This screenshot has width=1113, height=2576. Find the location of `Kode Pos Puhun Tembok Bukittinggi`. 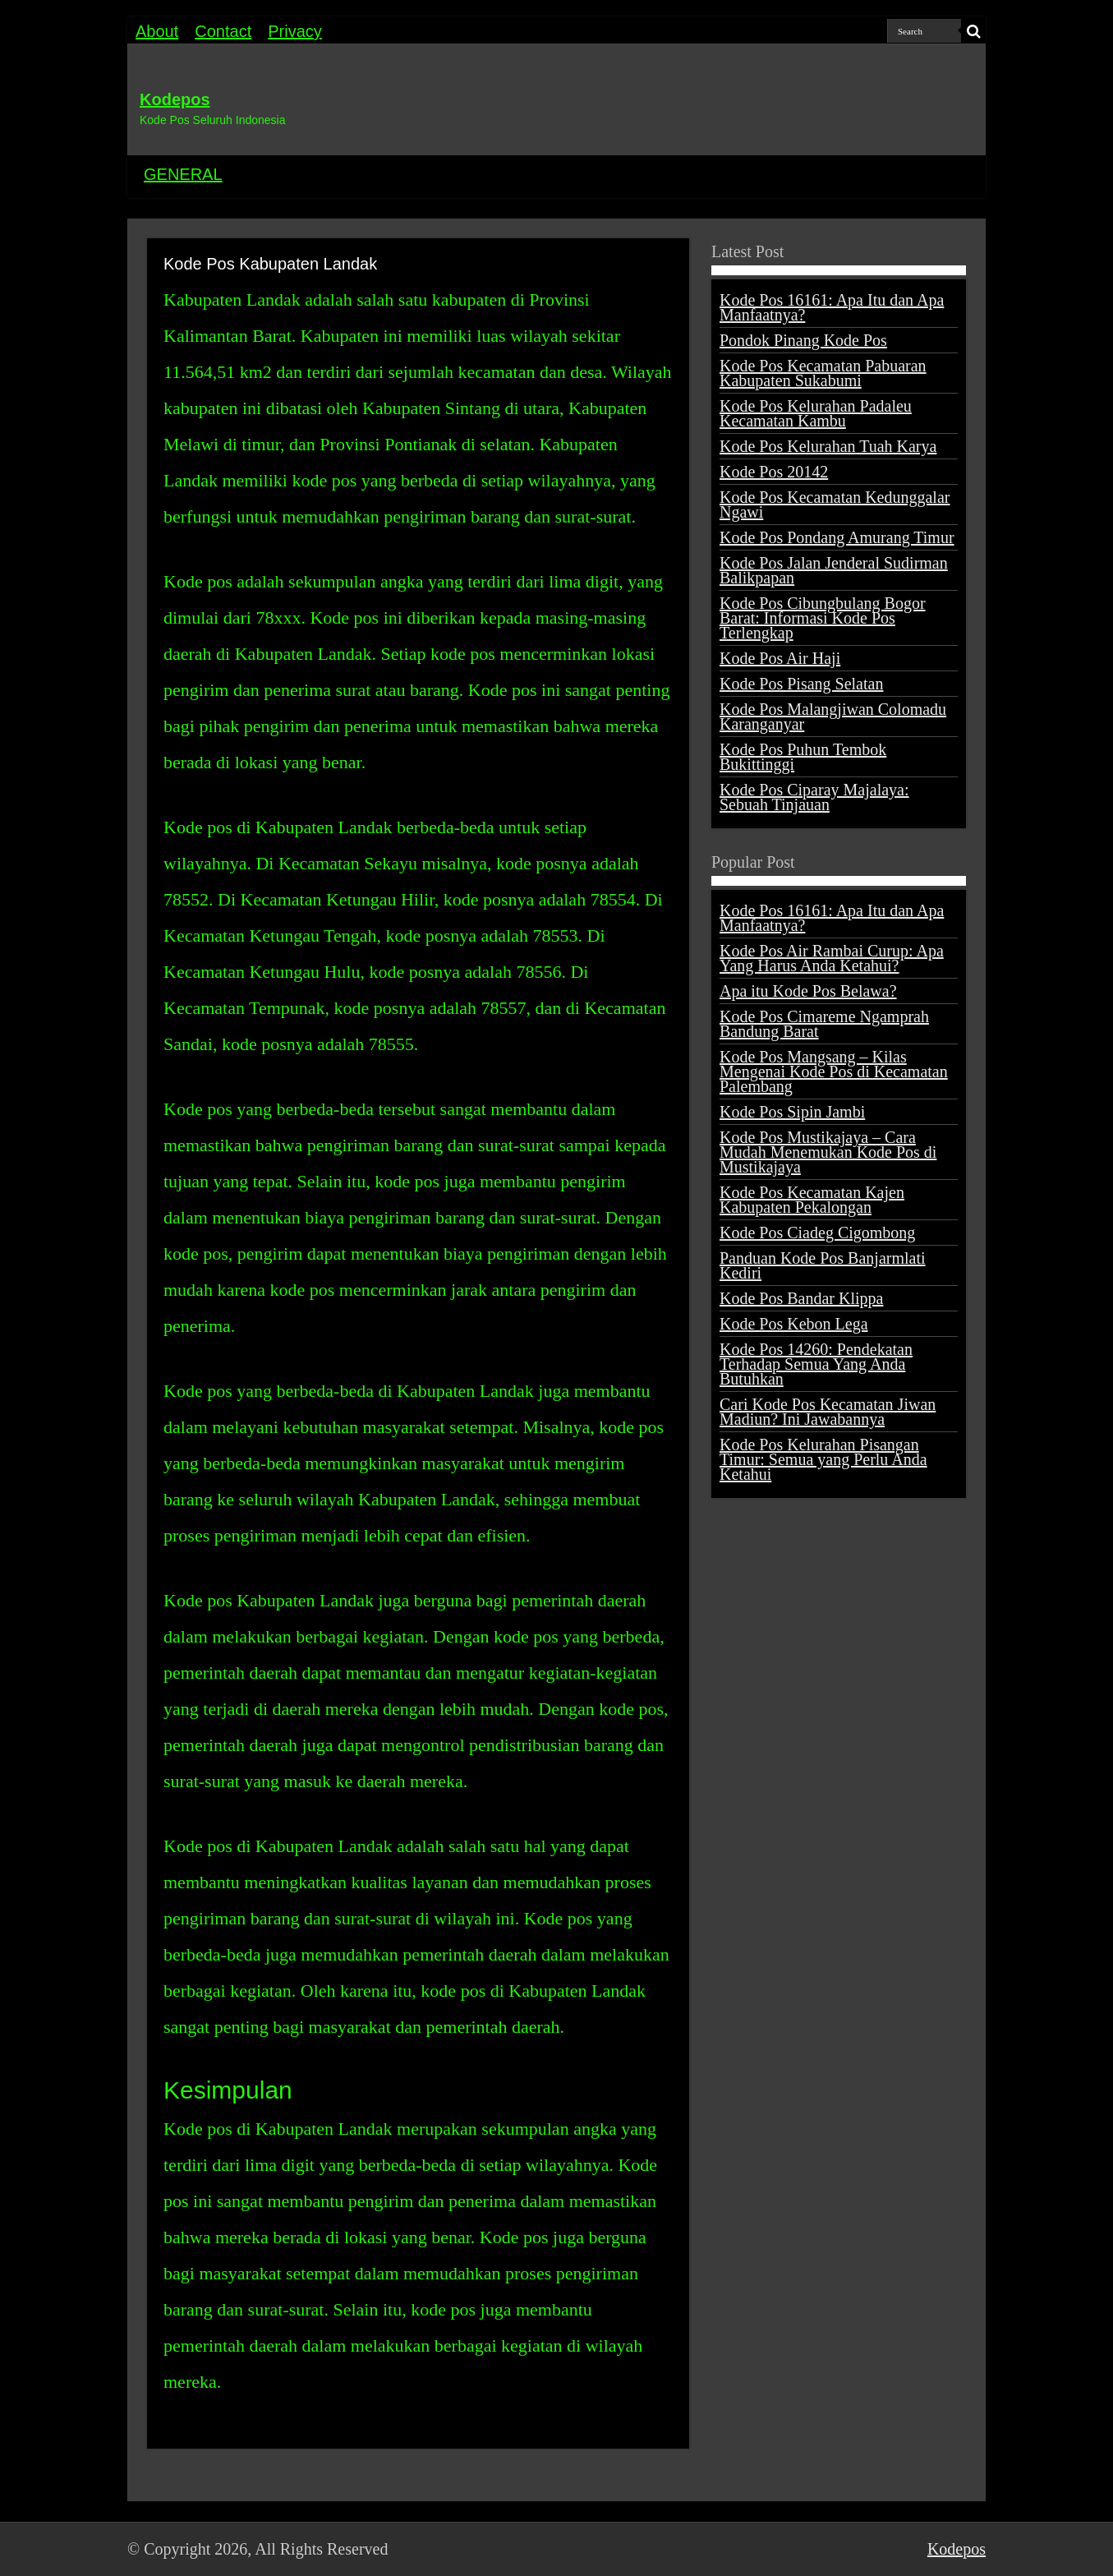

Kode Pos Puhun Tembok Bukittinggi is located at coordinates (803, 756).